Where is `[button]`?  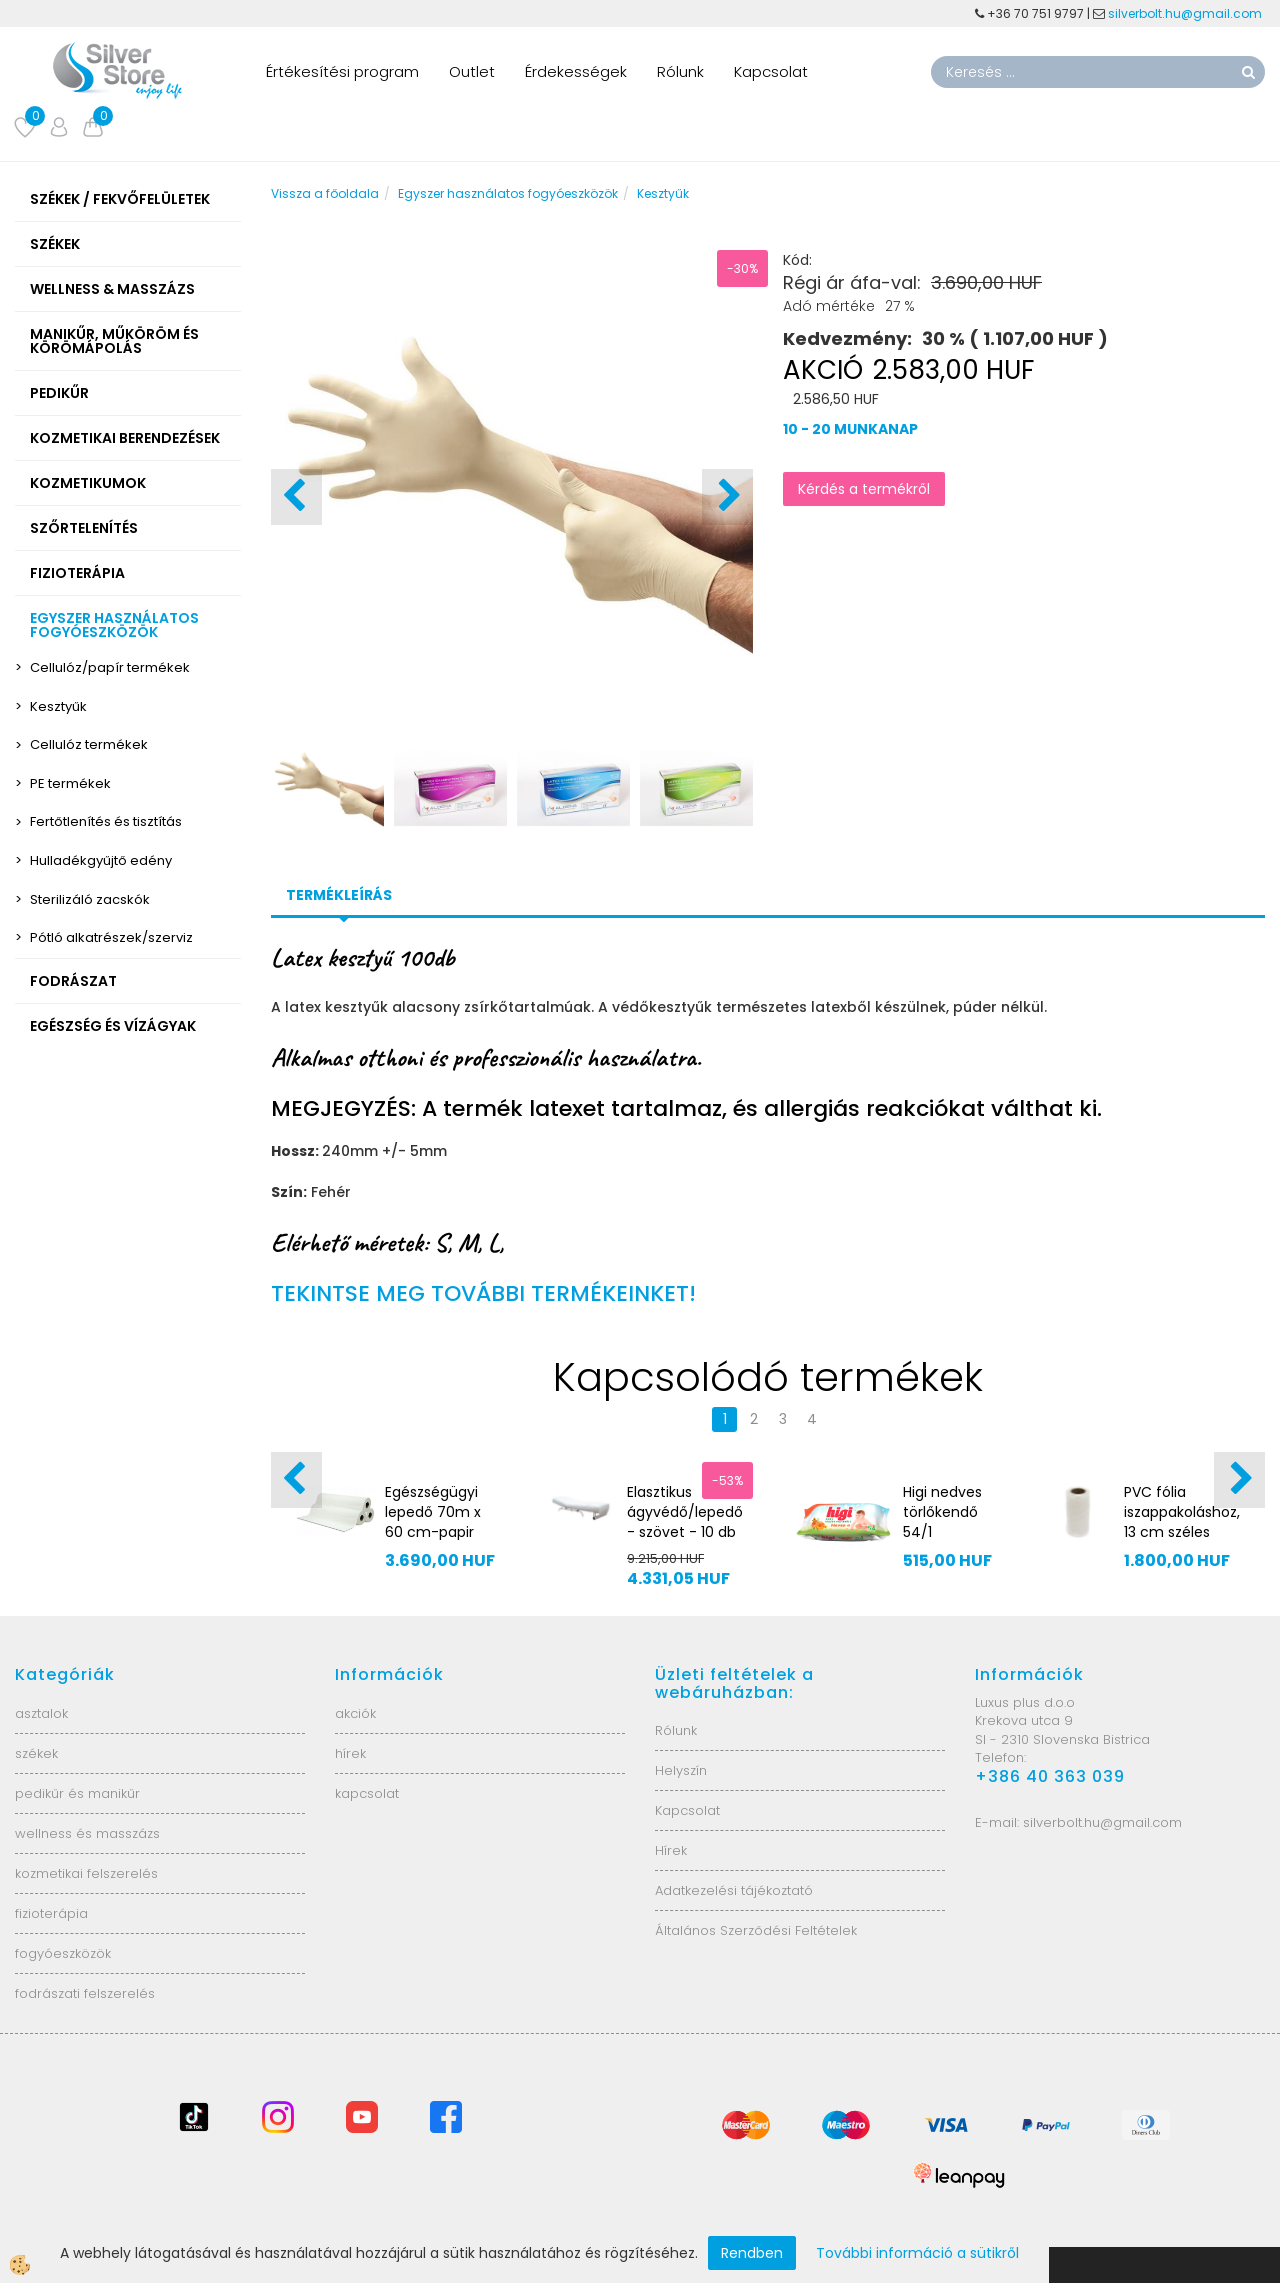
[button] is located at coordinates (727, 497).